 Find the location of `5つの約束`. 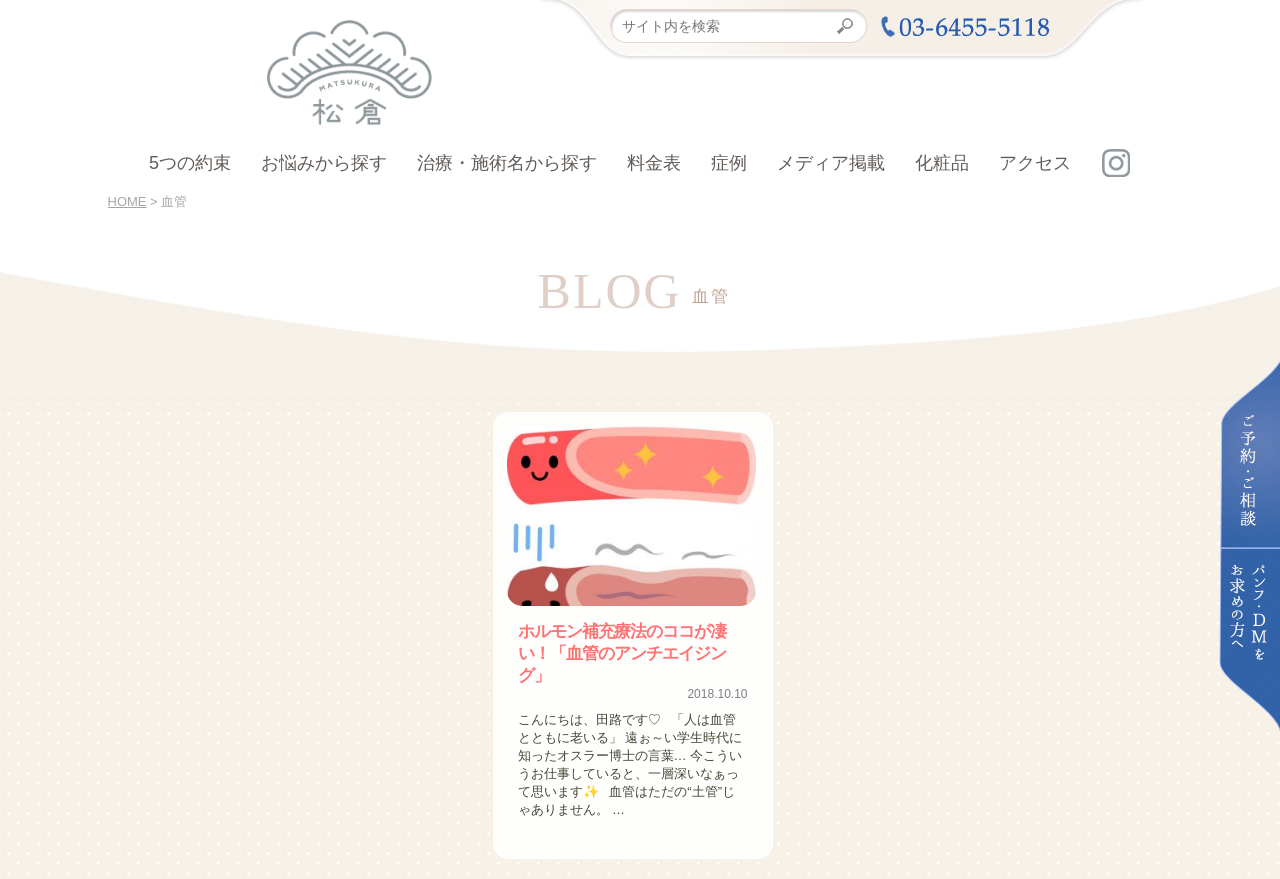

5つの約束 is located at coordinates (190, 163).